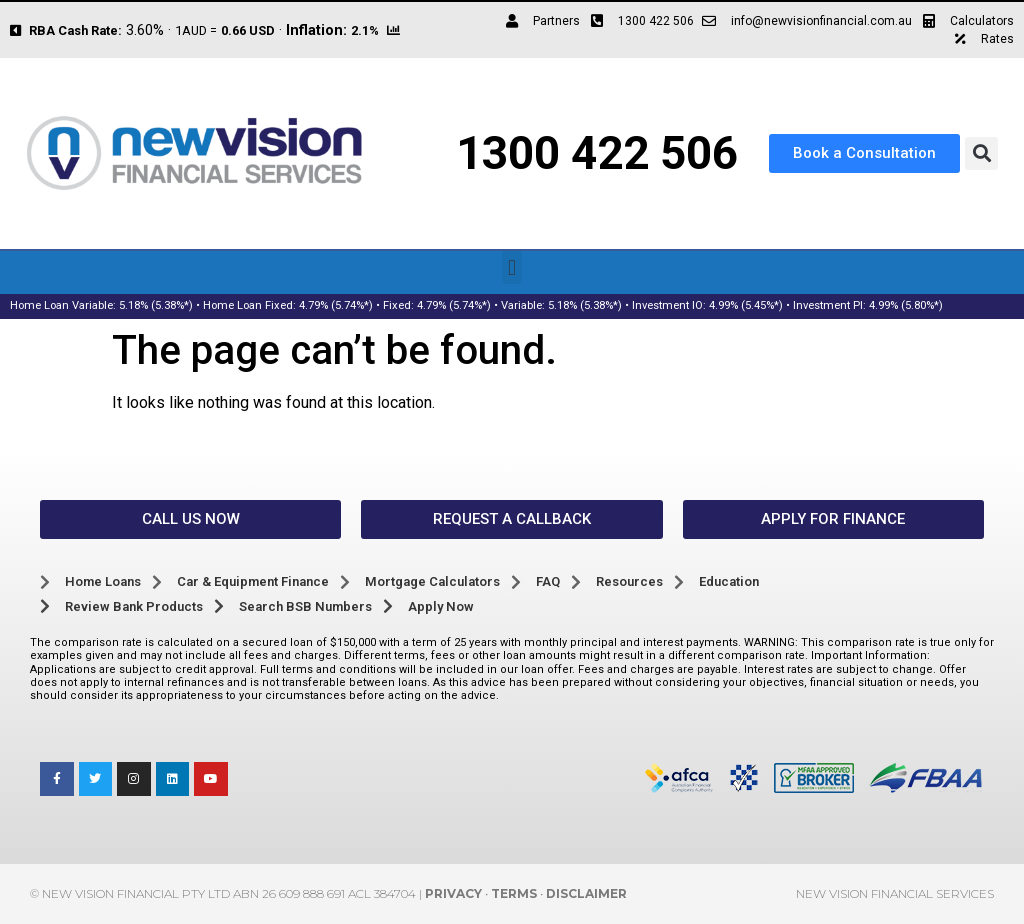 This screenshot has width=1024, height=924. I want to click on 3.60, so click(139, 30).